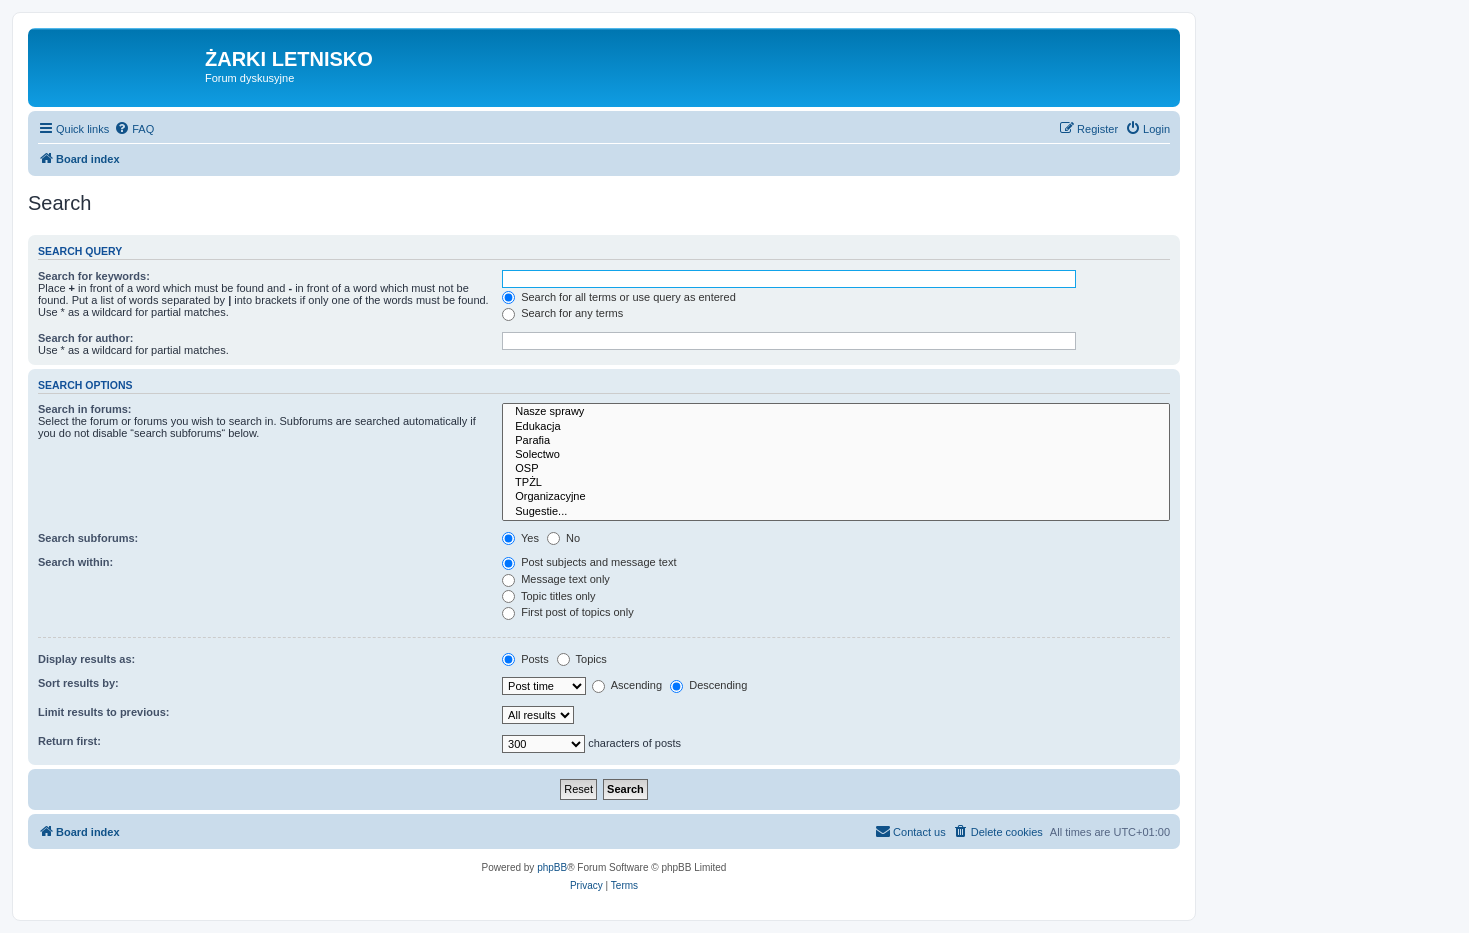 Image resolution: width=1469 pixels, height=933 pixels. I want to click on phpBB, so click(552, 867).